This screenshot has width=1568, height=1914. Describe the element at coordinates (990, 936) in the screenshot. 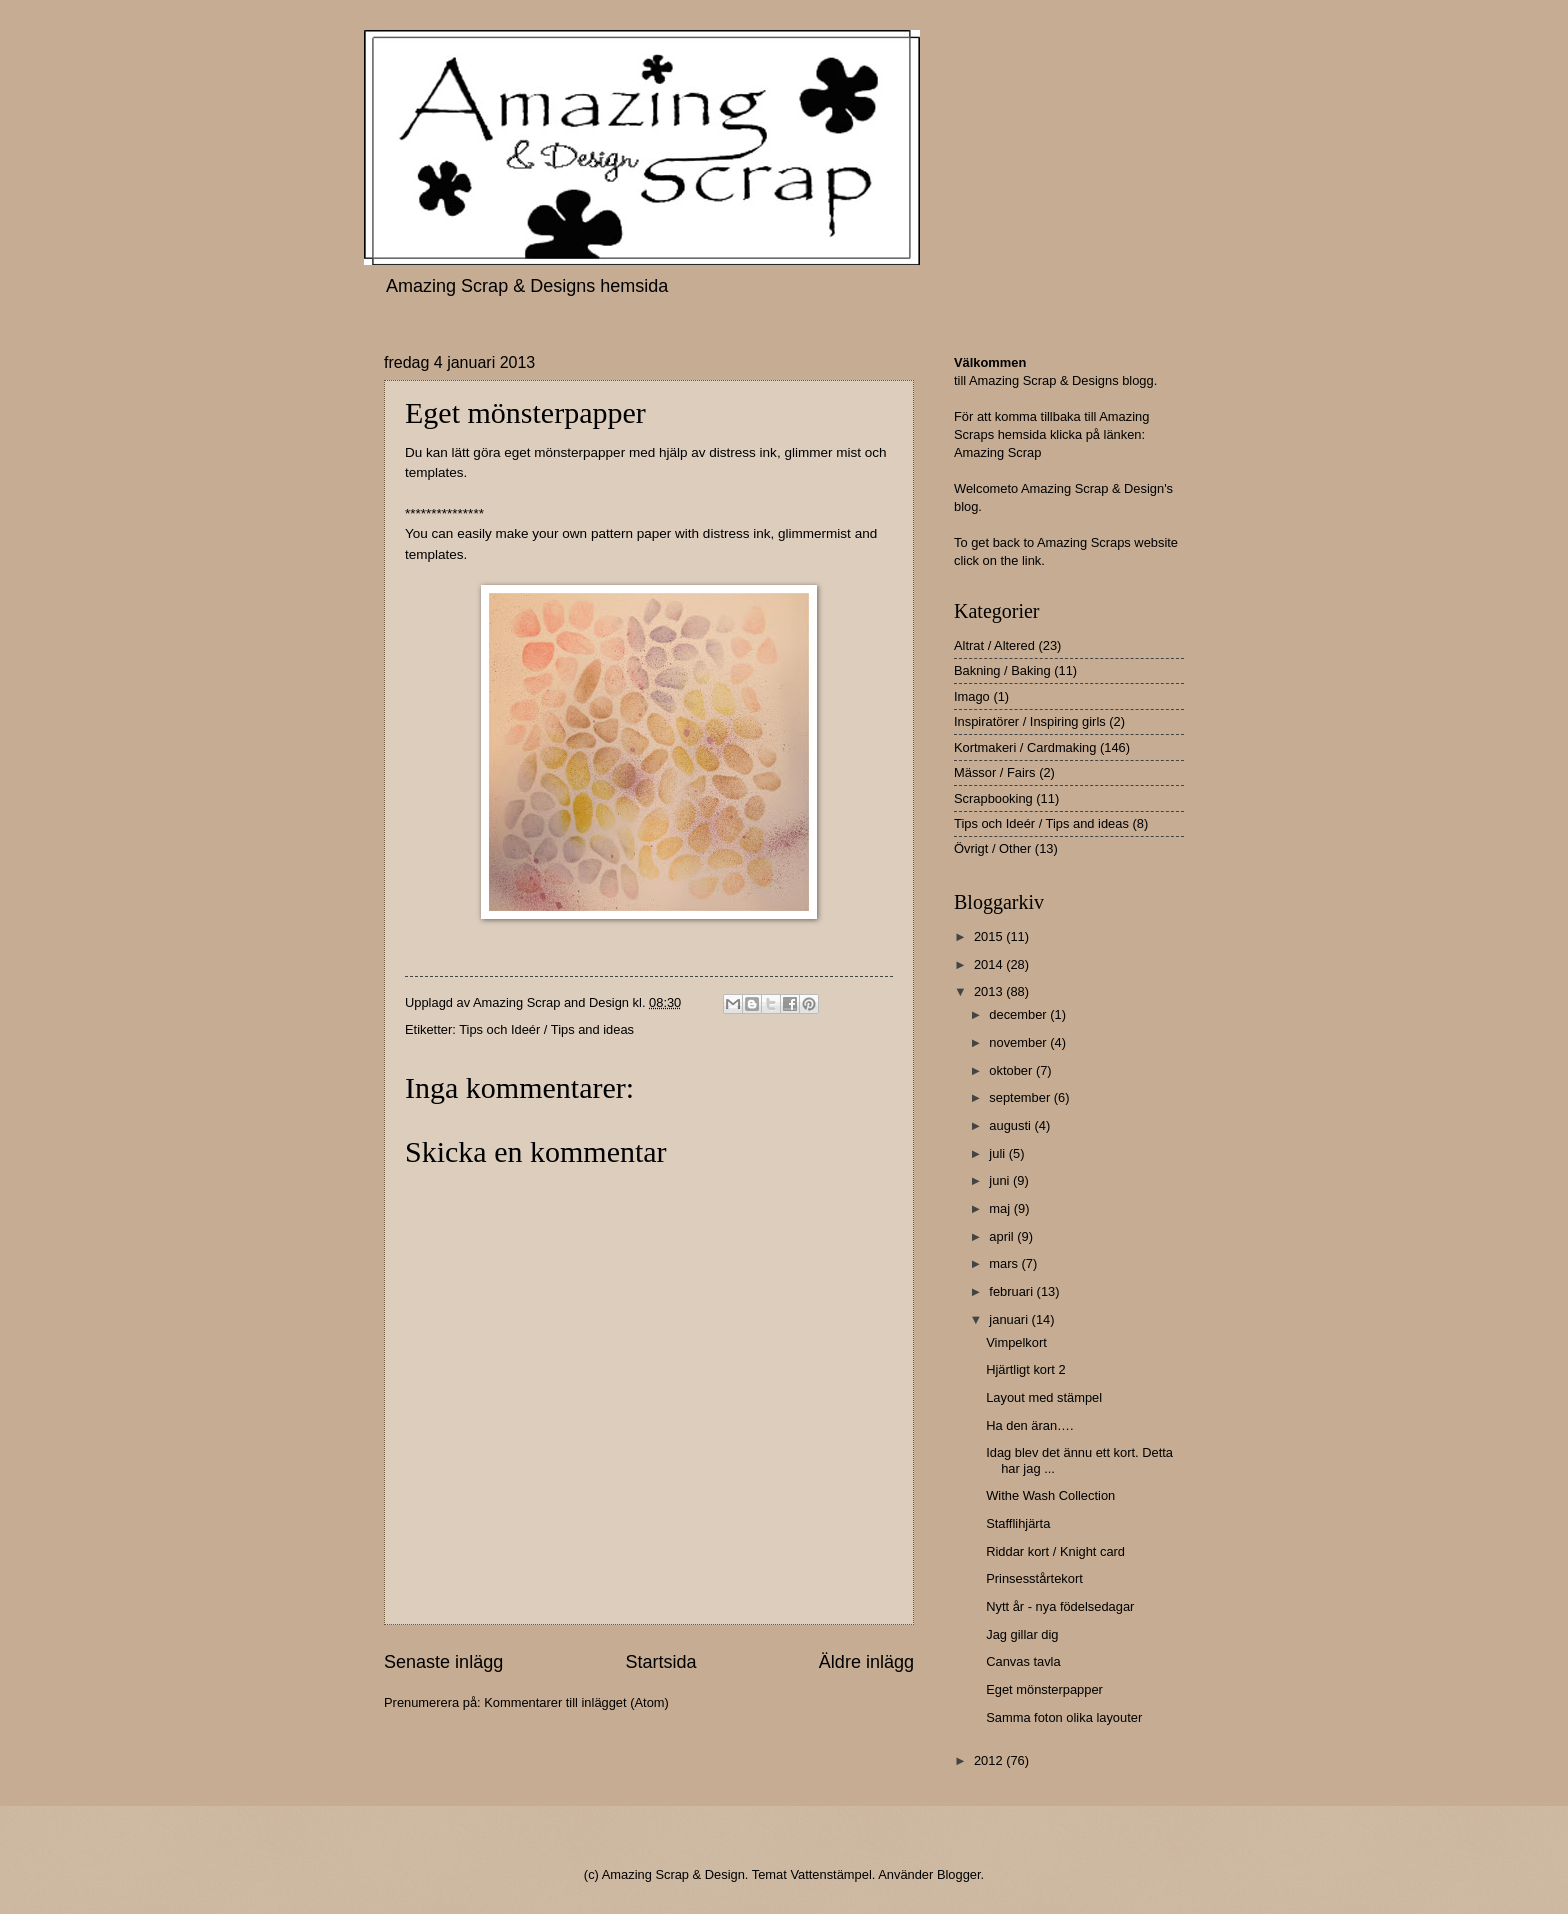

I see `2015` at that location.